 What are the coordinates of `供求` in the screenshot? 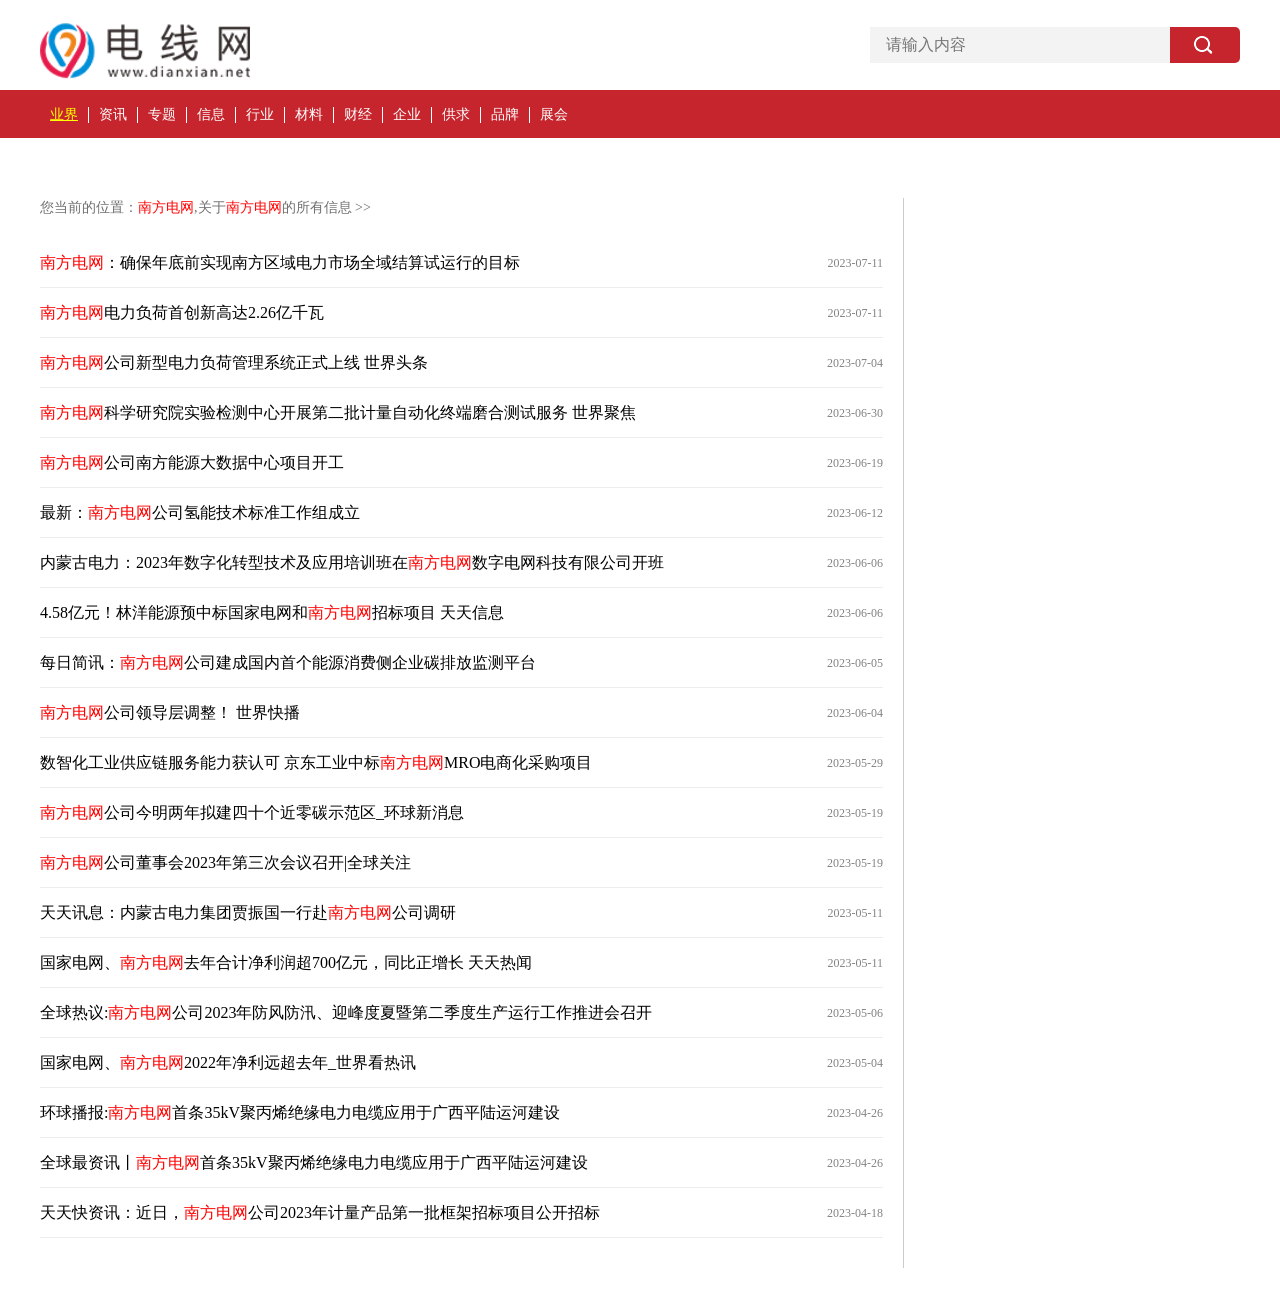 It's located at (456, 114).